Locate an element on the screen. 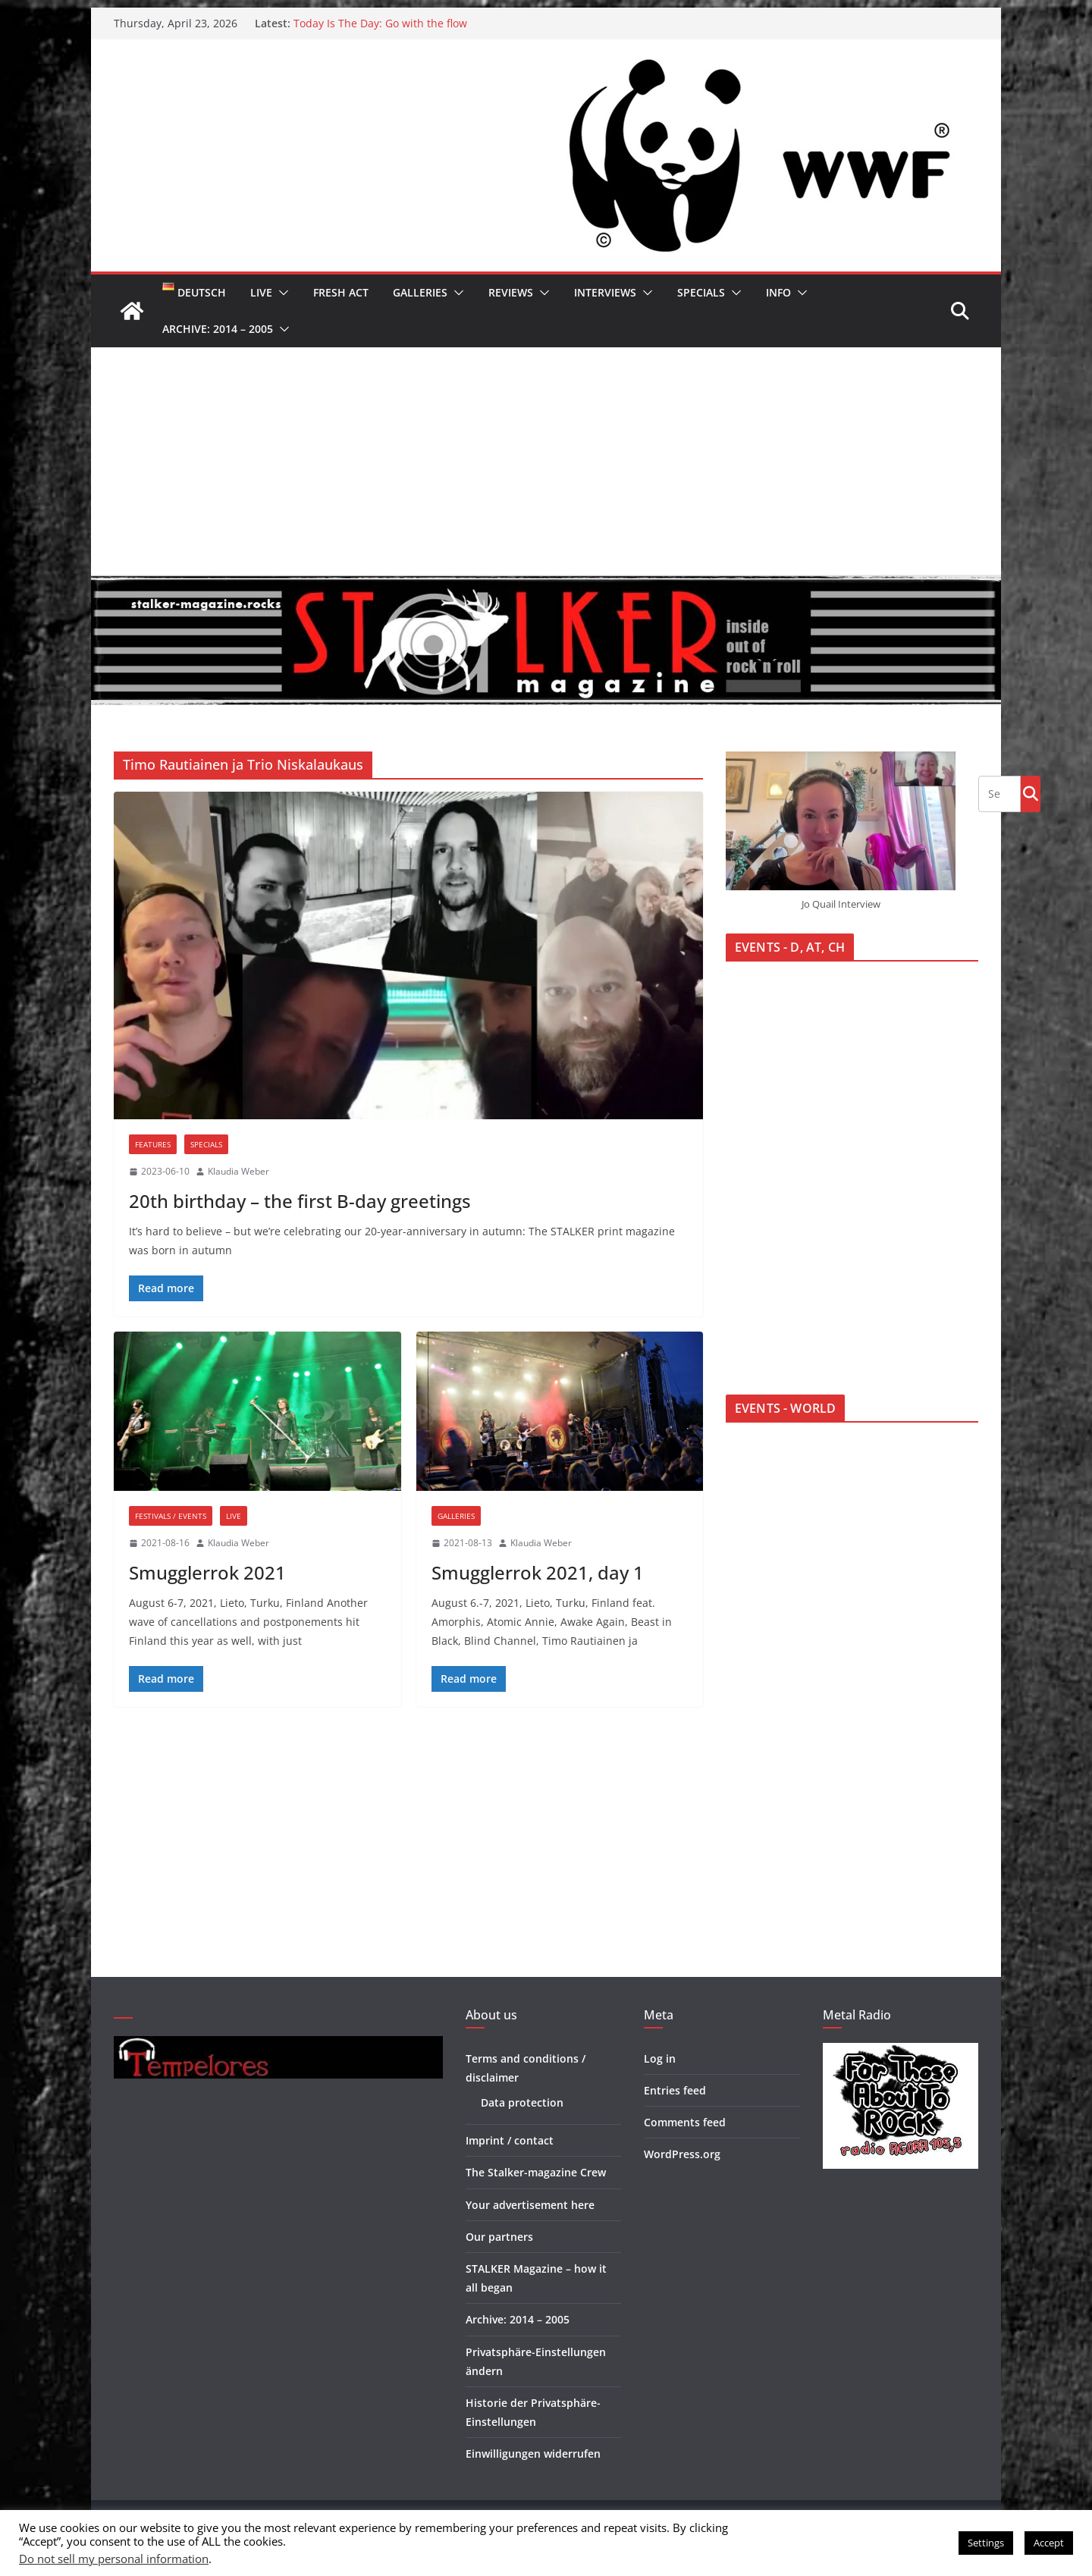 This screenshot has height=2576, width=1092. Smugglerrok 2021 is located at coordinates (207, 1572).